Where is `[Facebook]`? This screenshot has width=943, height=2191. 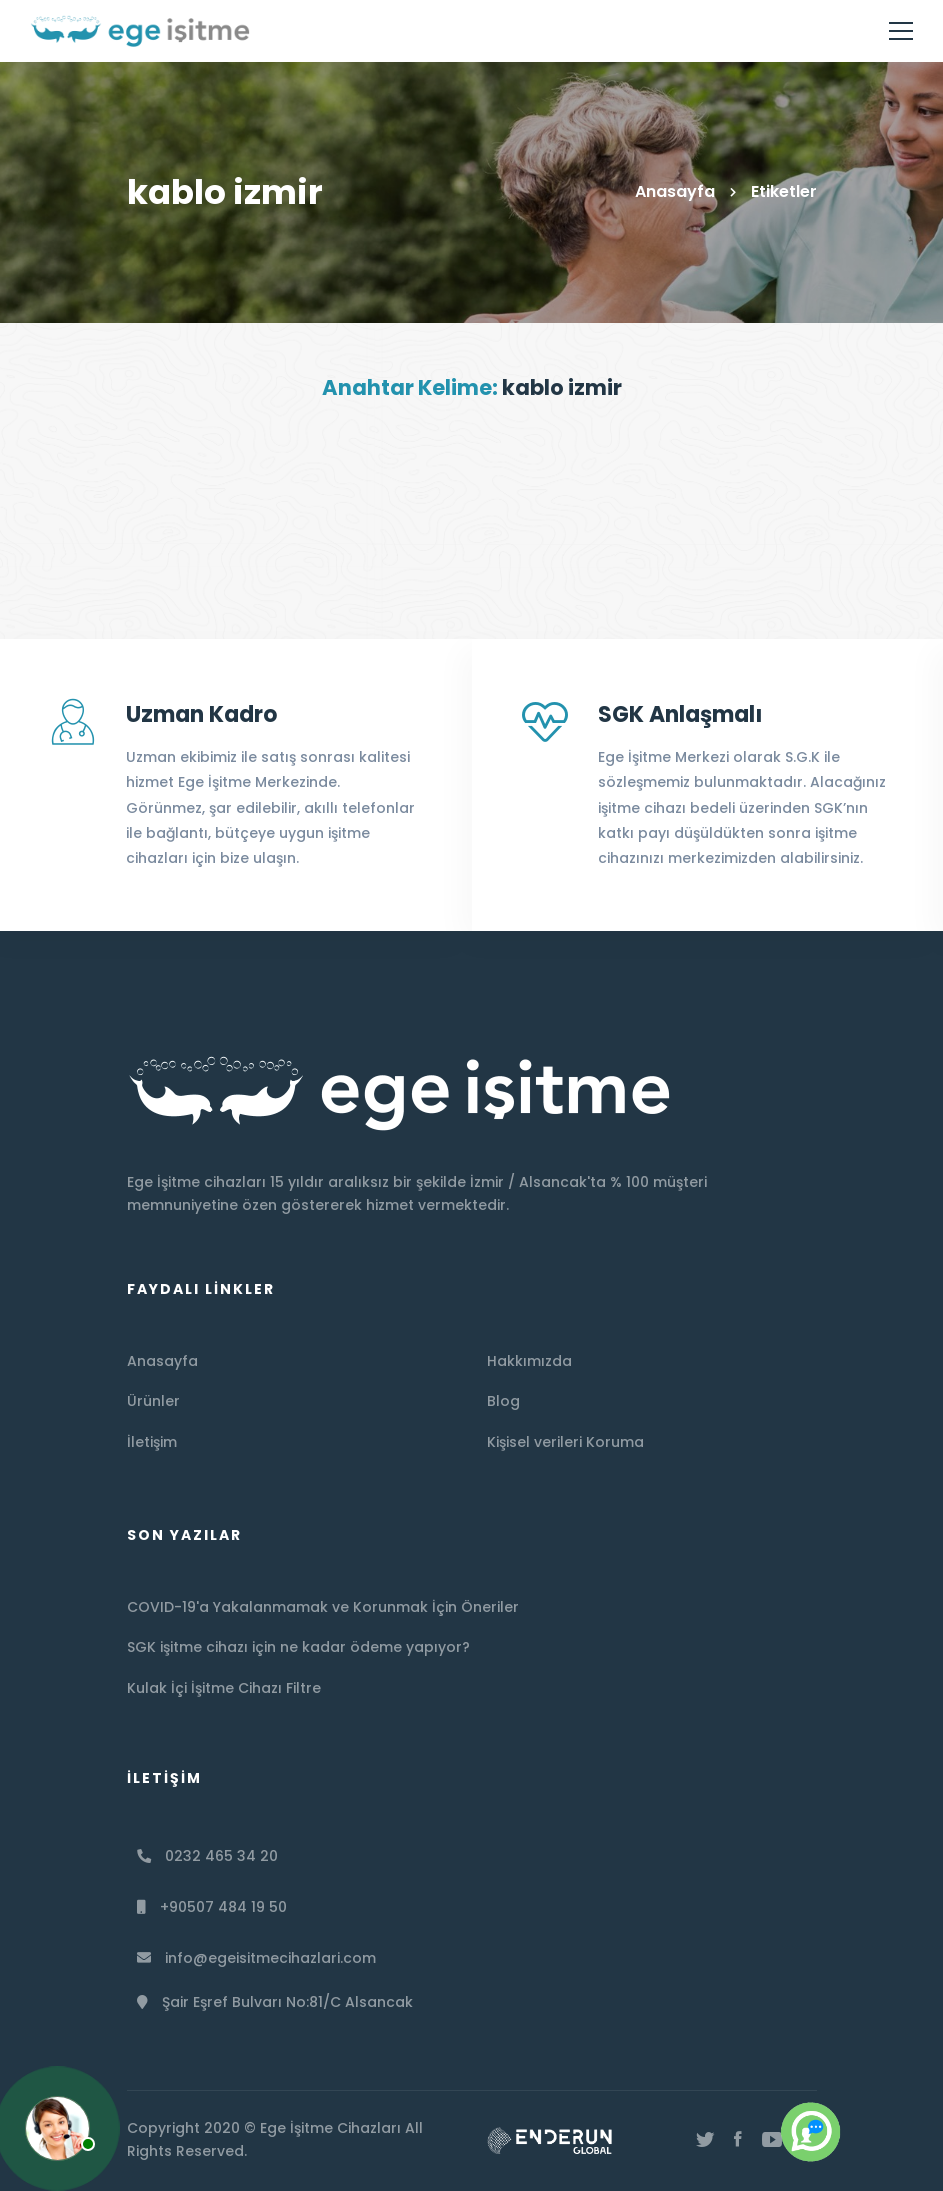
[Facebook] is located at coordinates (738, 2140).